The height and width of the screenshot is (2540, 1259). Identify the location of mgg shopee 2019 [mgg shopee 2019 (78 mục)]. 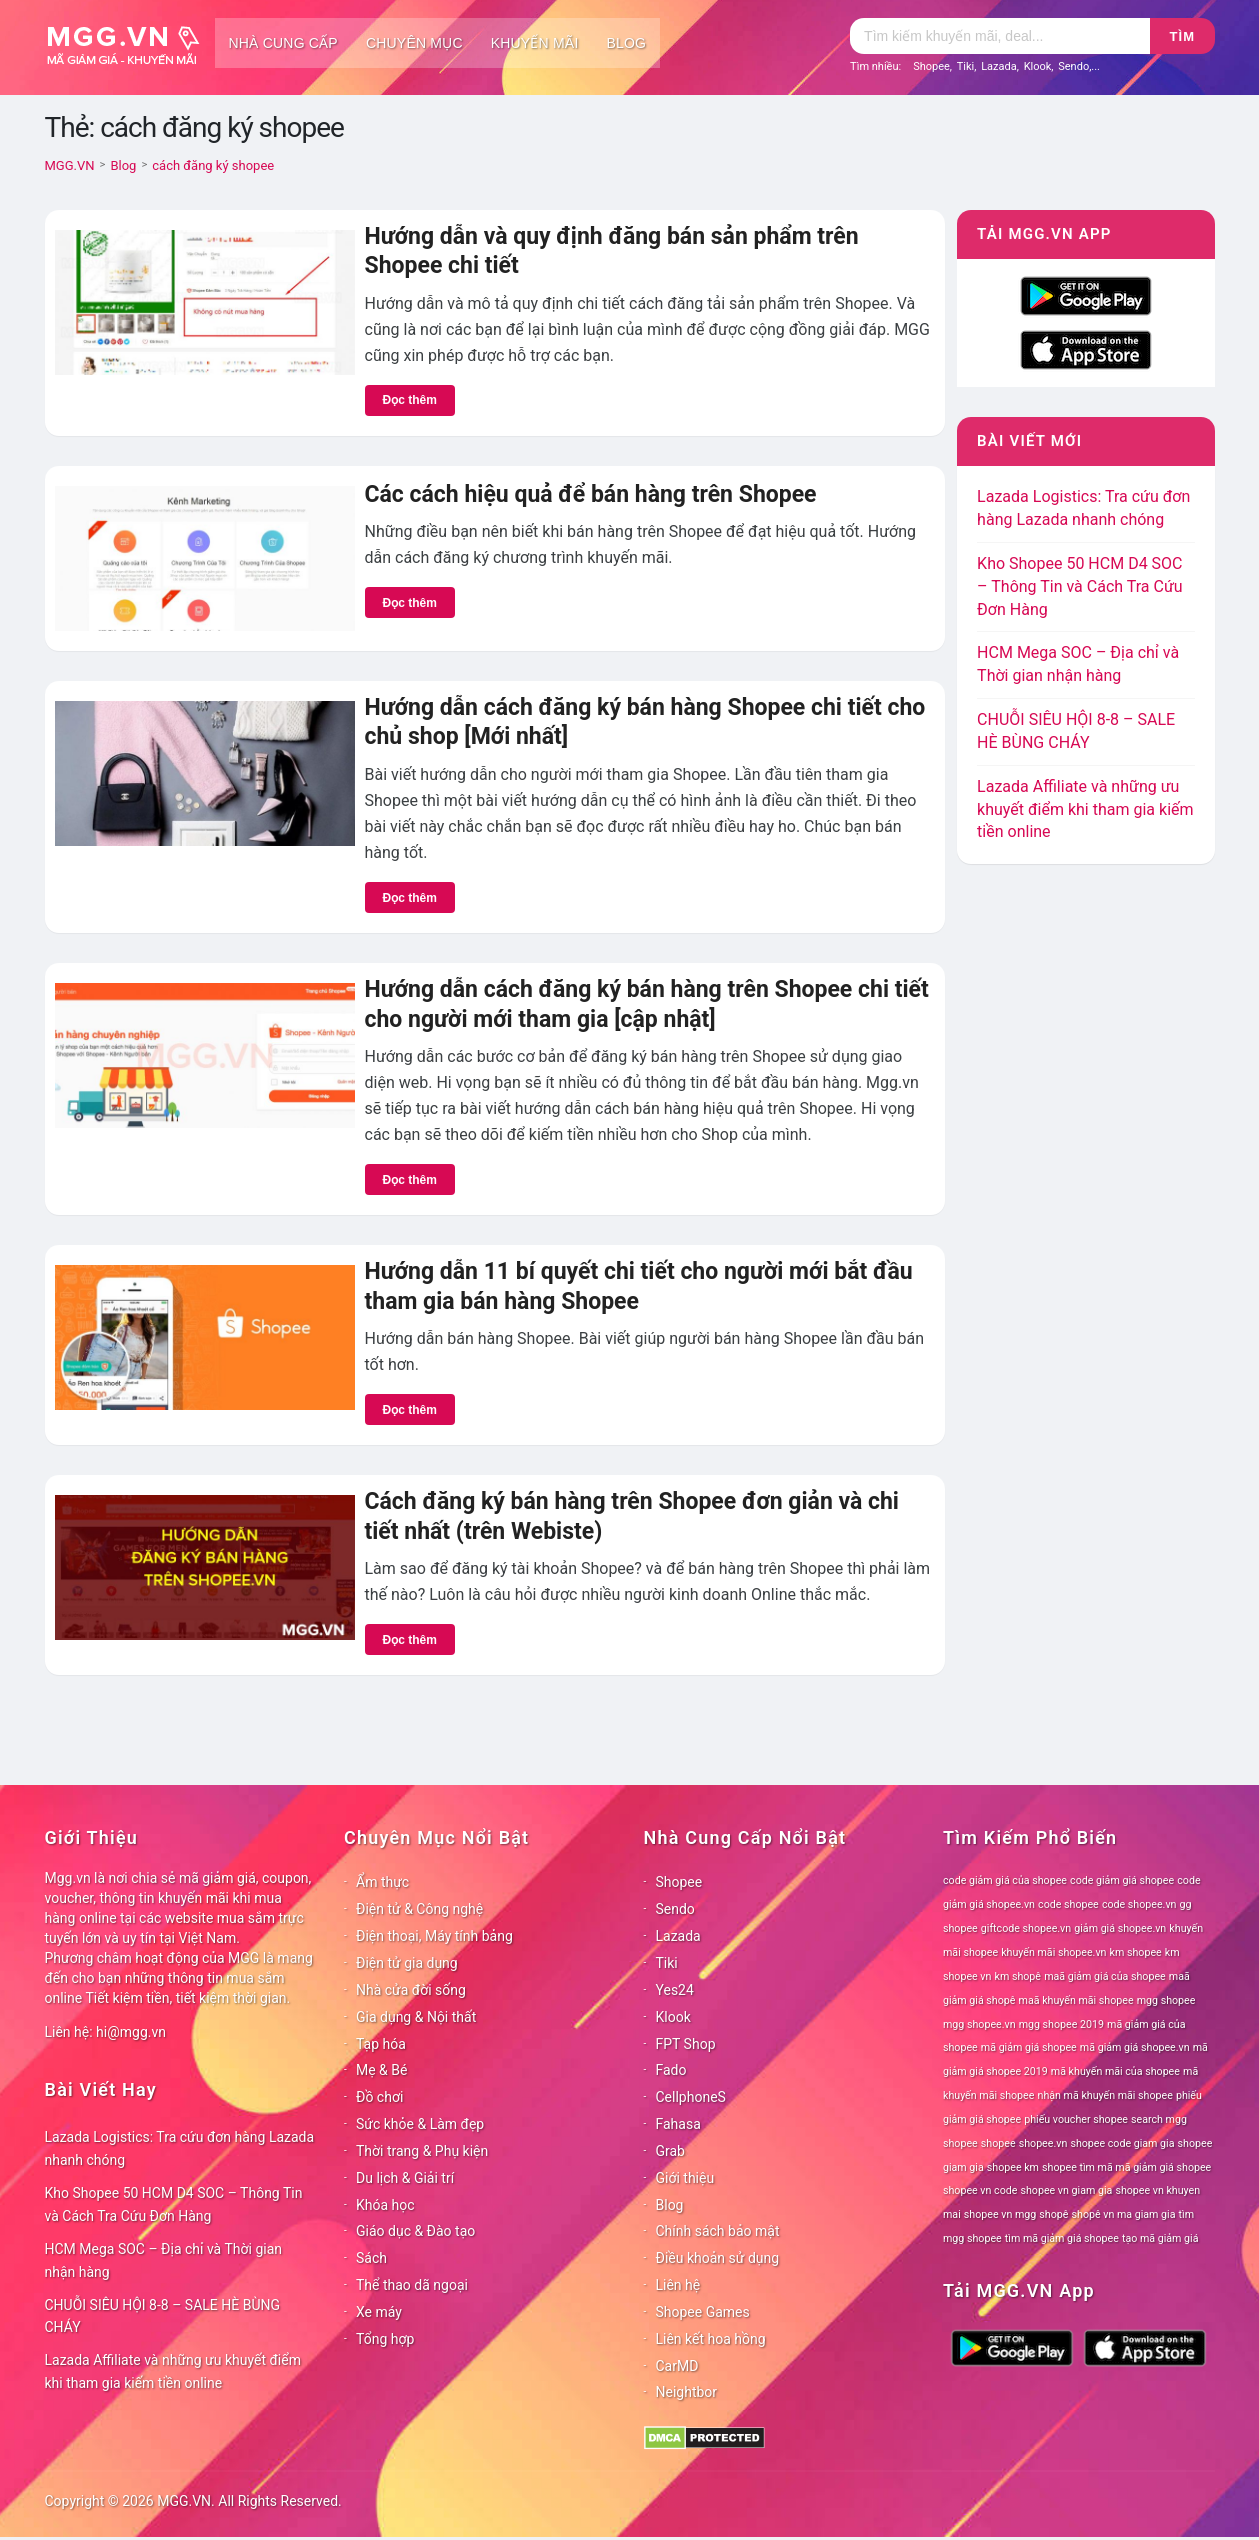
(1061, 2024).